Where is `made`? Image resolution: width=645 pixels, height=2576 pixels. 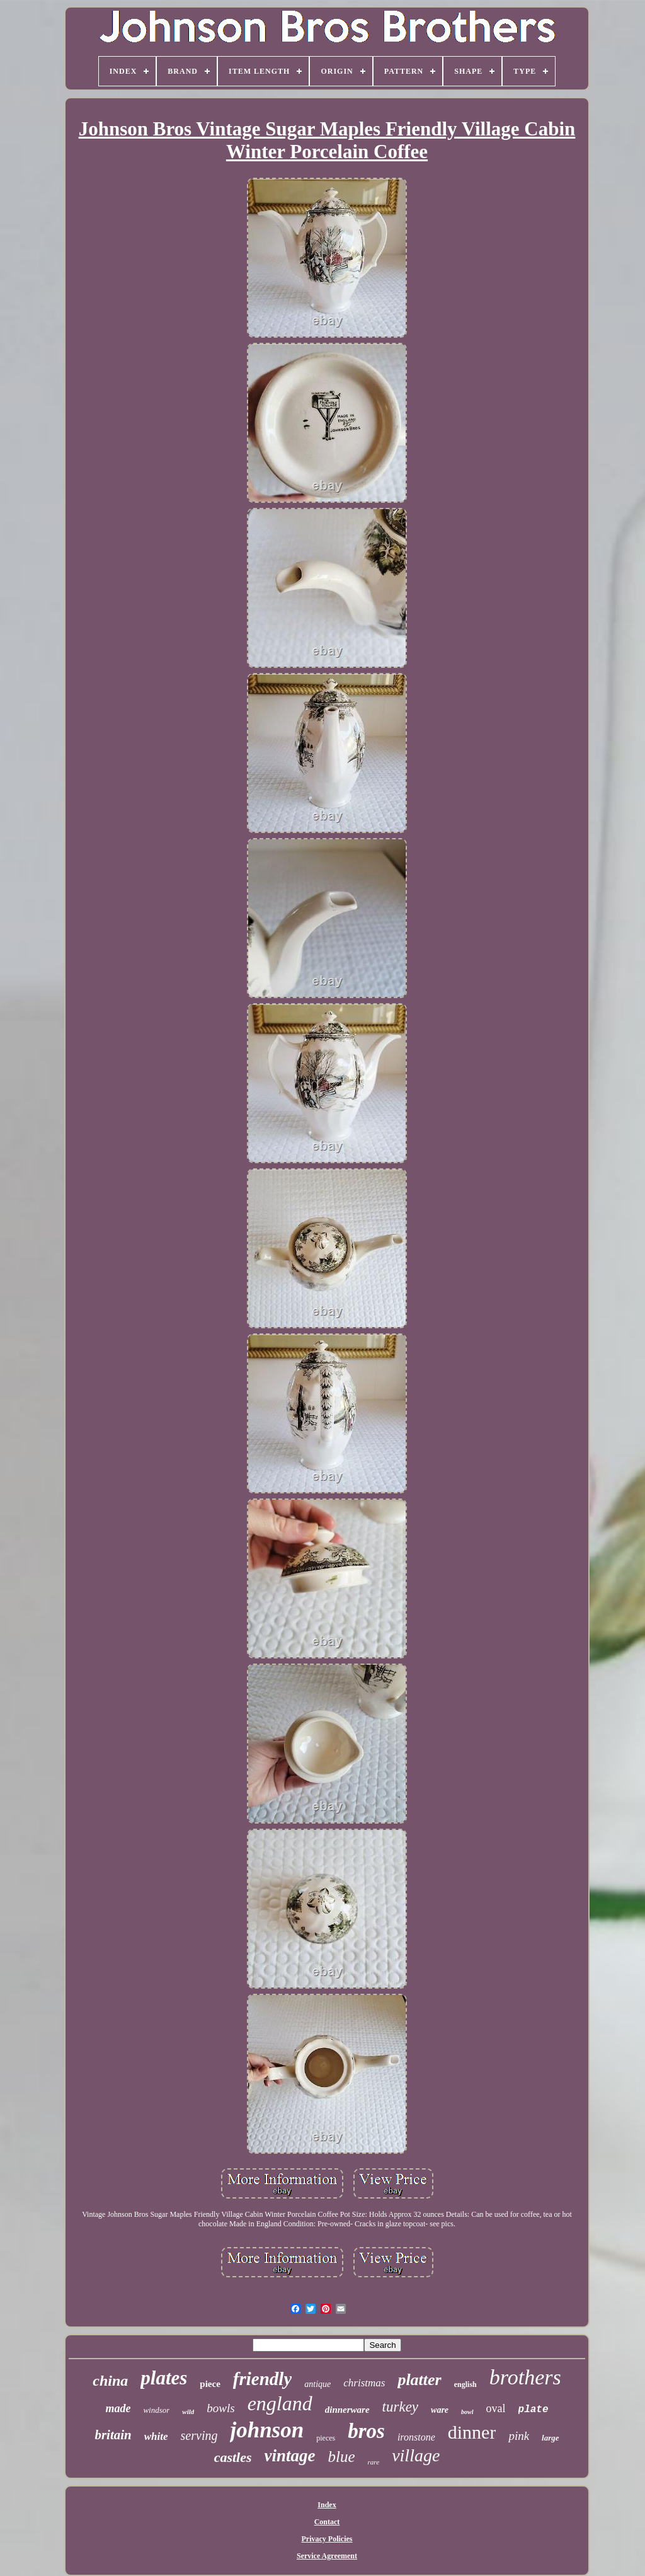 made is located at coordinates (117, 2408).